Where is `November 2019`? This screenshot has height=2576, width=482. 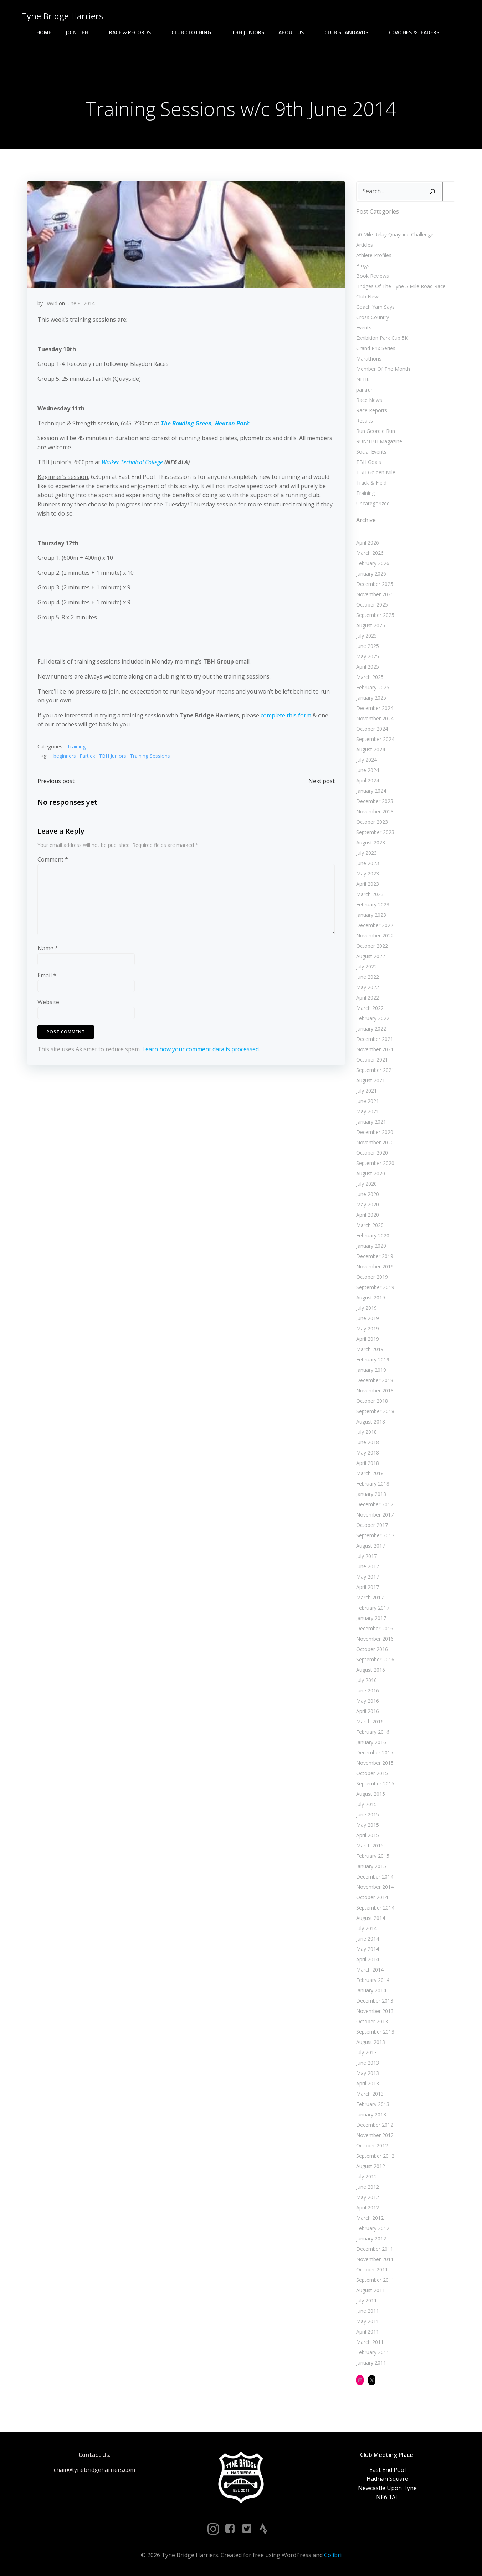 November 2019 is located at coordinates (375, 1266).